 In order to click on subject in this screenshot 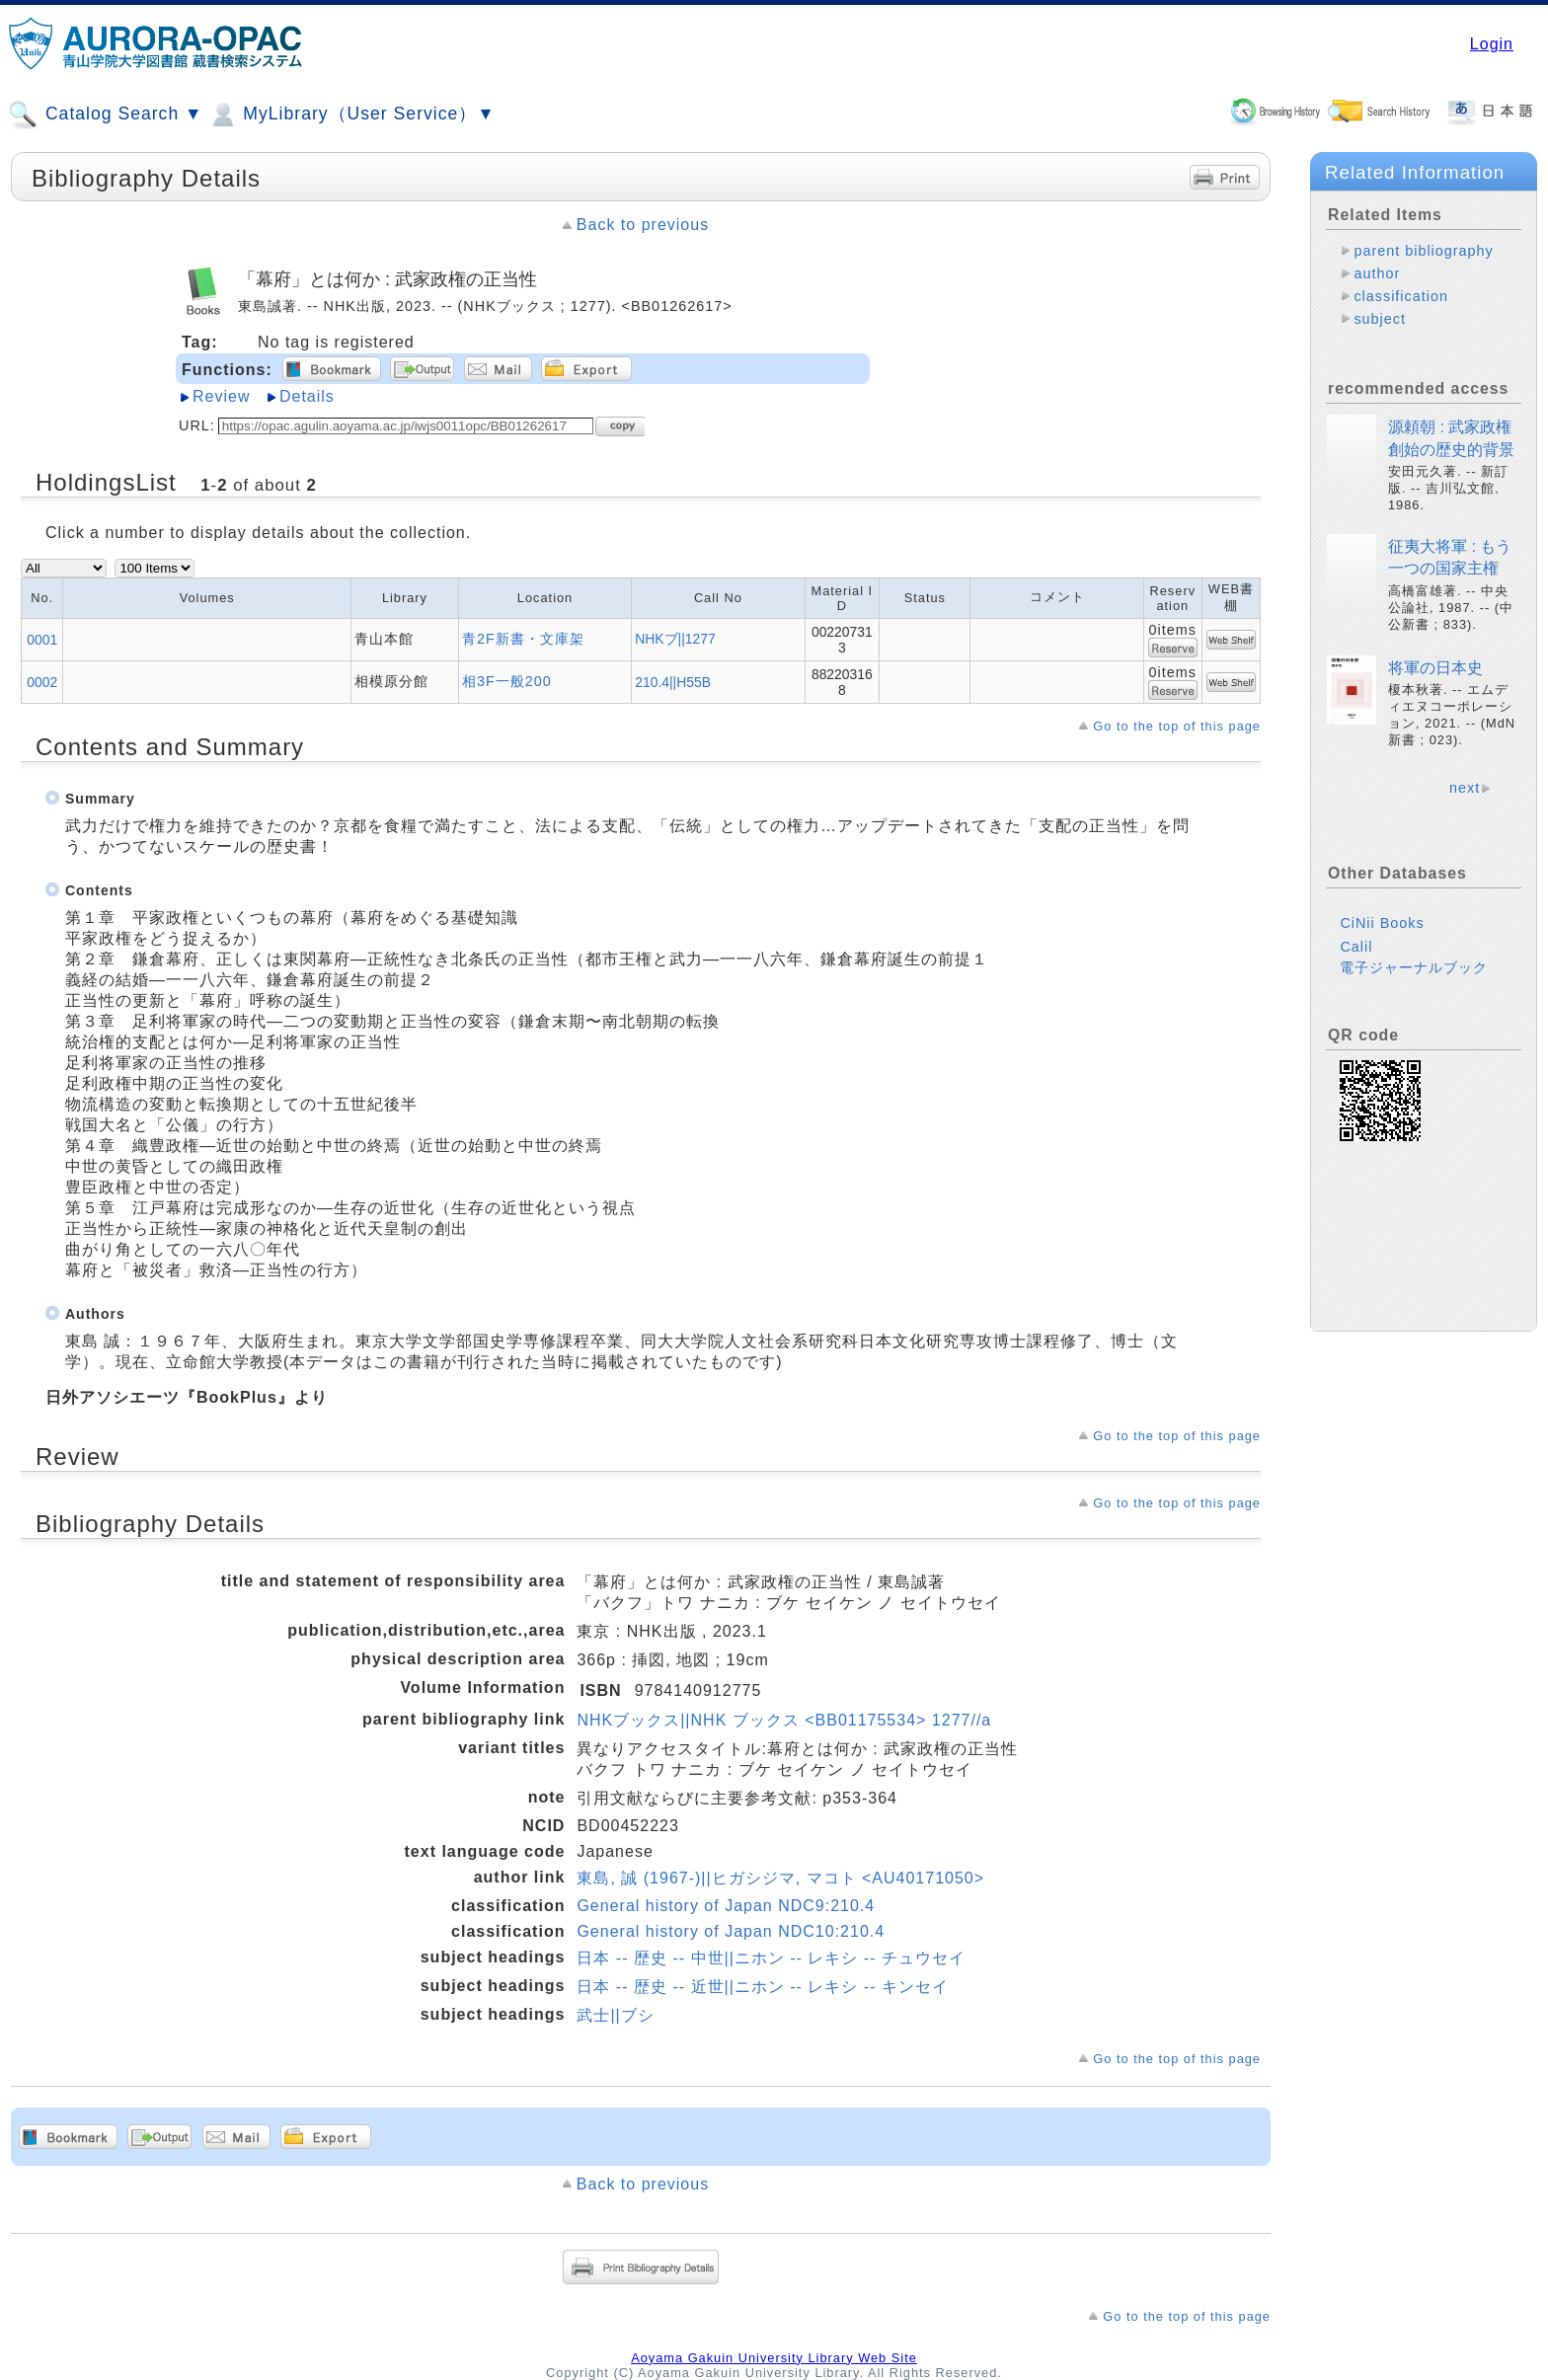, I will do `click(1380, 319)`.